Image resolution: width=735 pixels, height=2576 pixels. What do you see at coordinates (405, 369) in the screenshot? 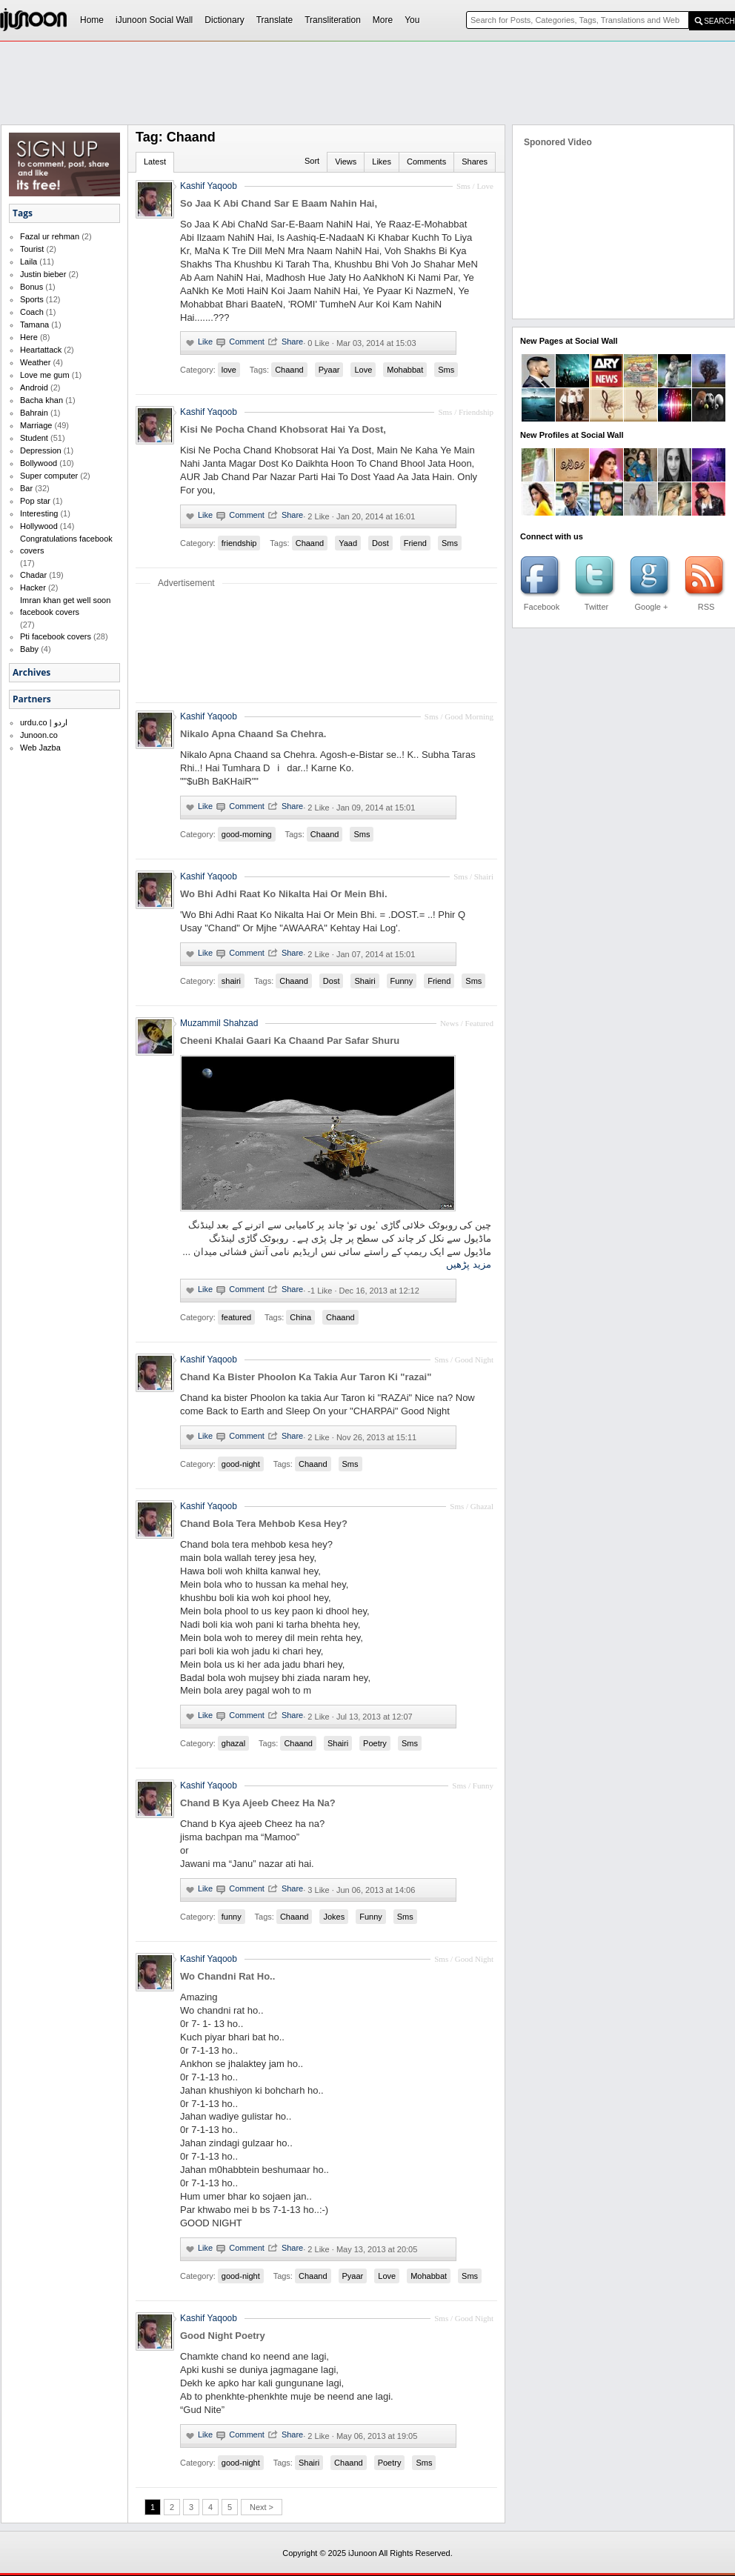
I see `Mohabbat` at bounding box center [405, 369].